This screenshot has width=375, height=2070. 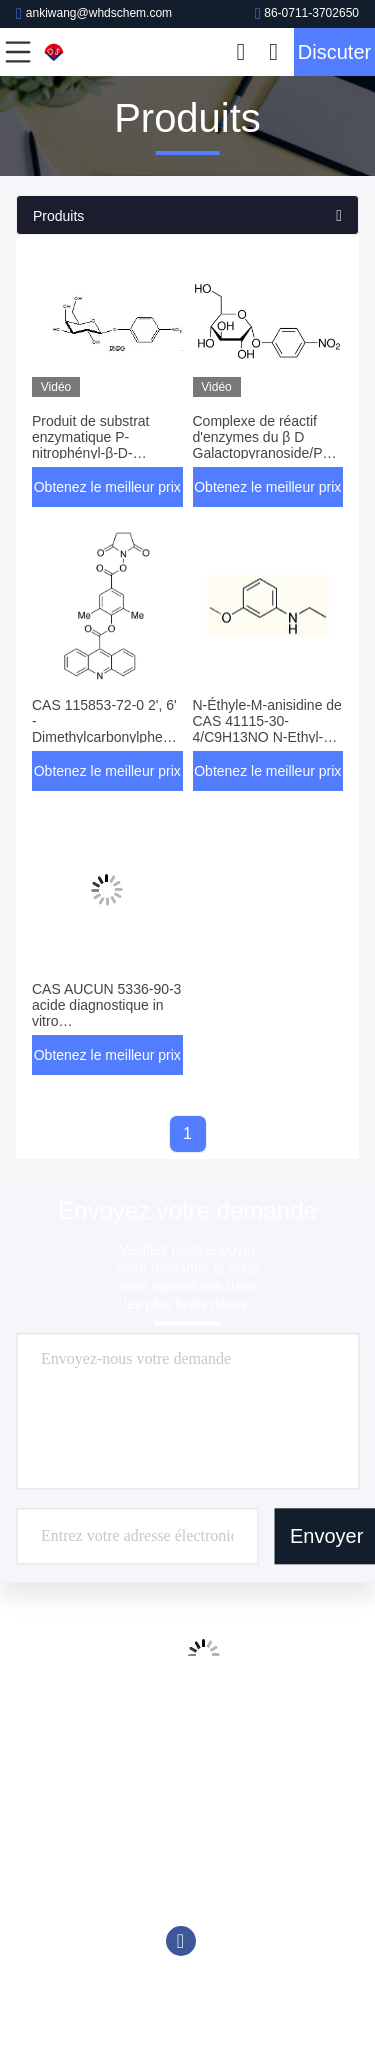 I want to click on Facebook, so click(x=181, y=1941).